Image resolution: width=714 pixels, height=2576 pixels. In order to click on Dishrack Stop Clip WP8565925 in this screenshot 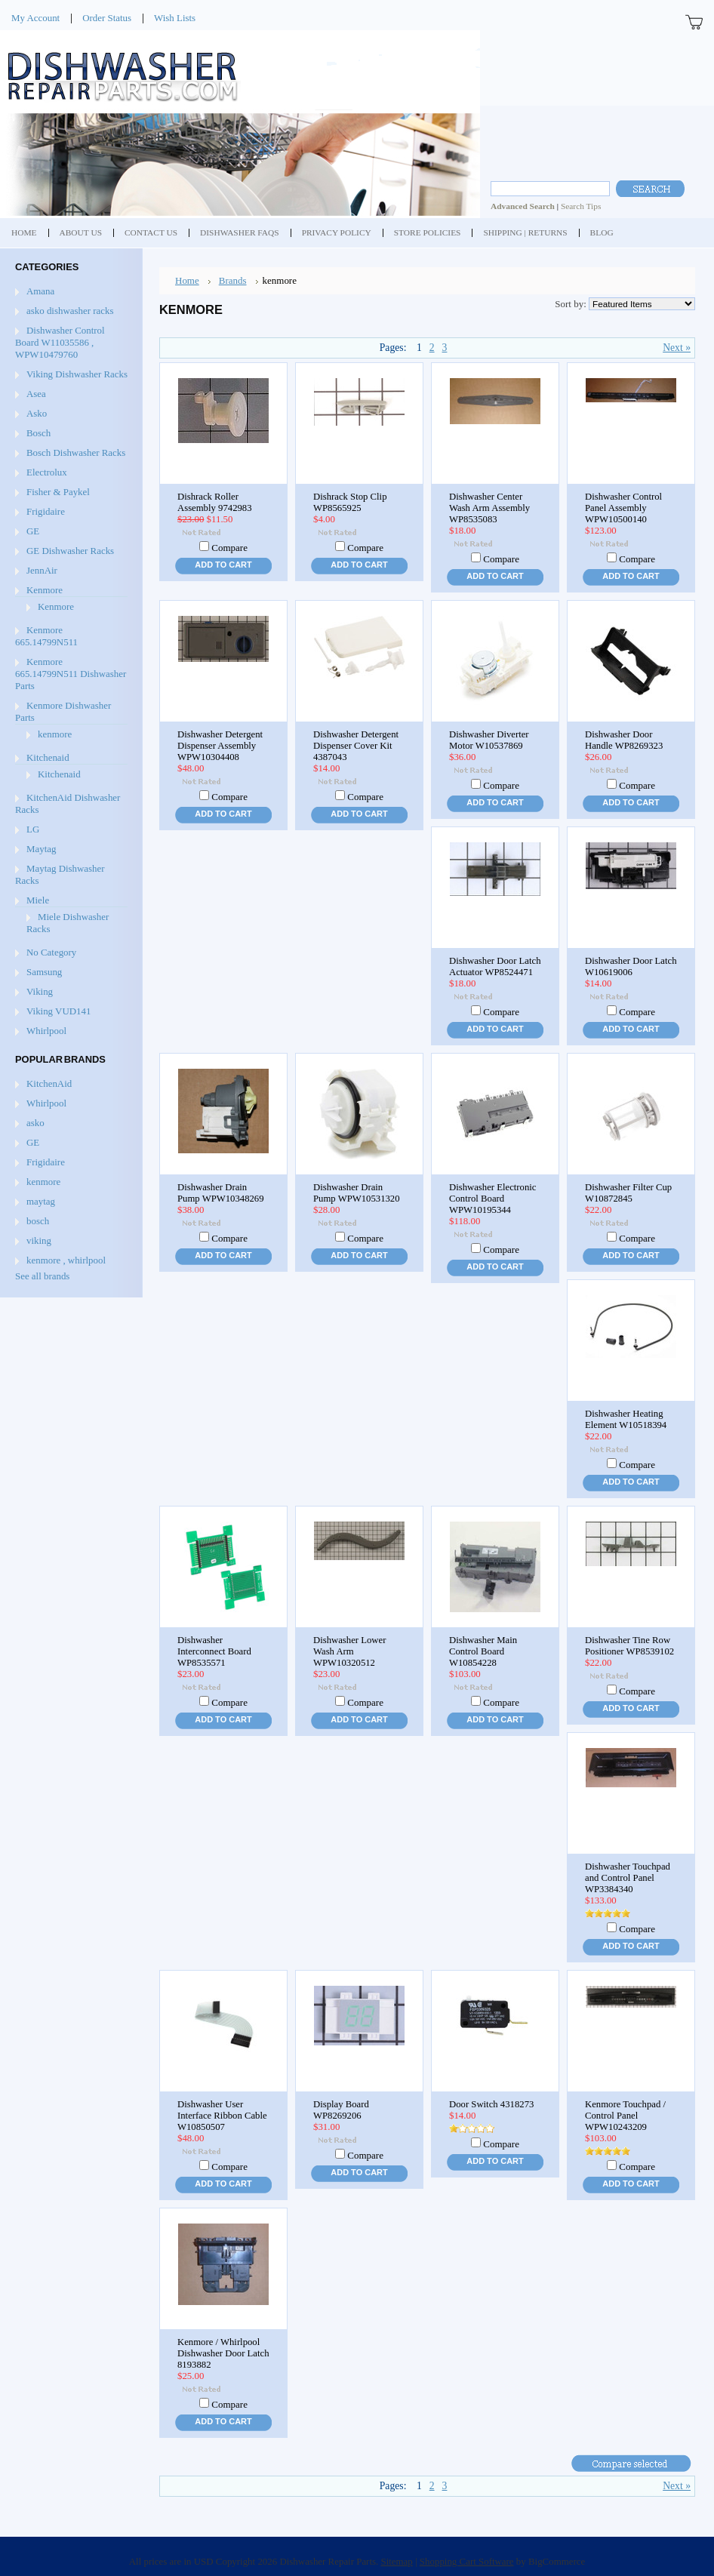, I will do `click(350, 502)`.